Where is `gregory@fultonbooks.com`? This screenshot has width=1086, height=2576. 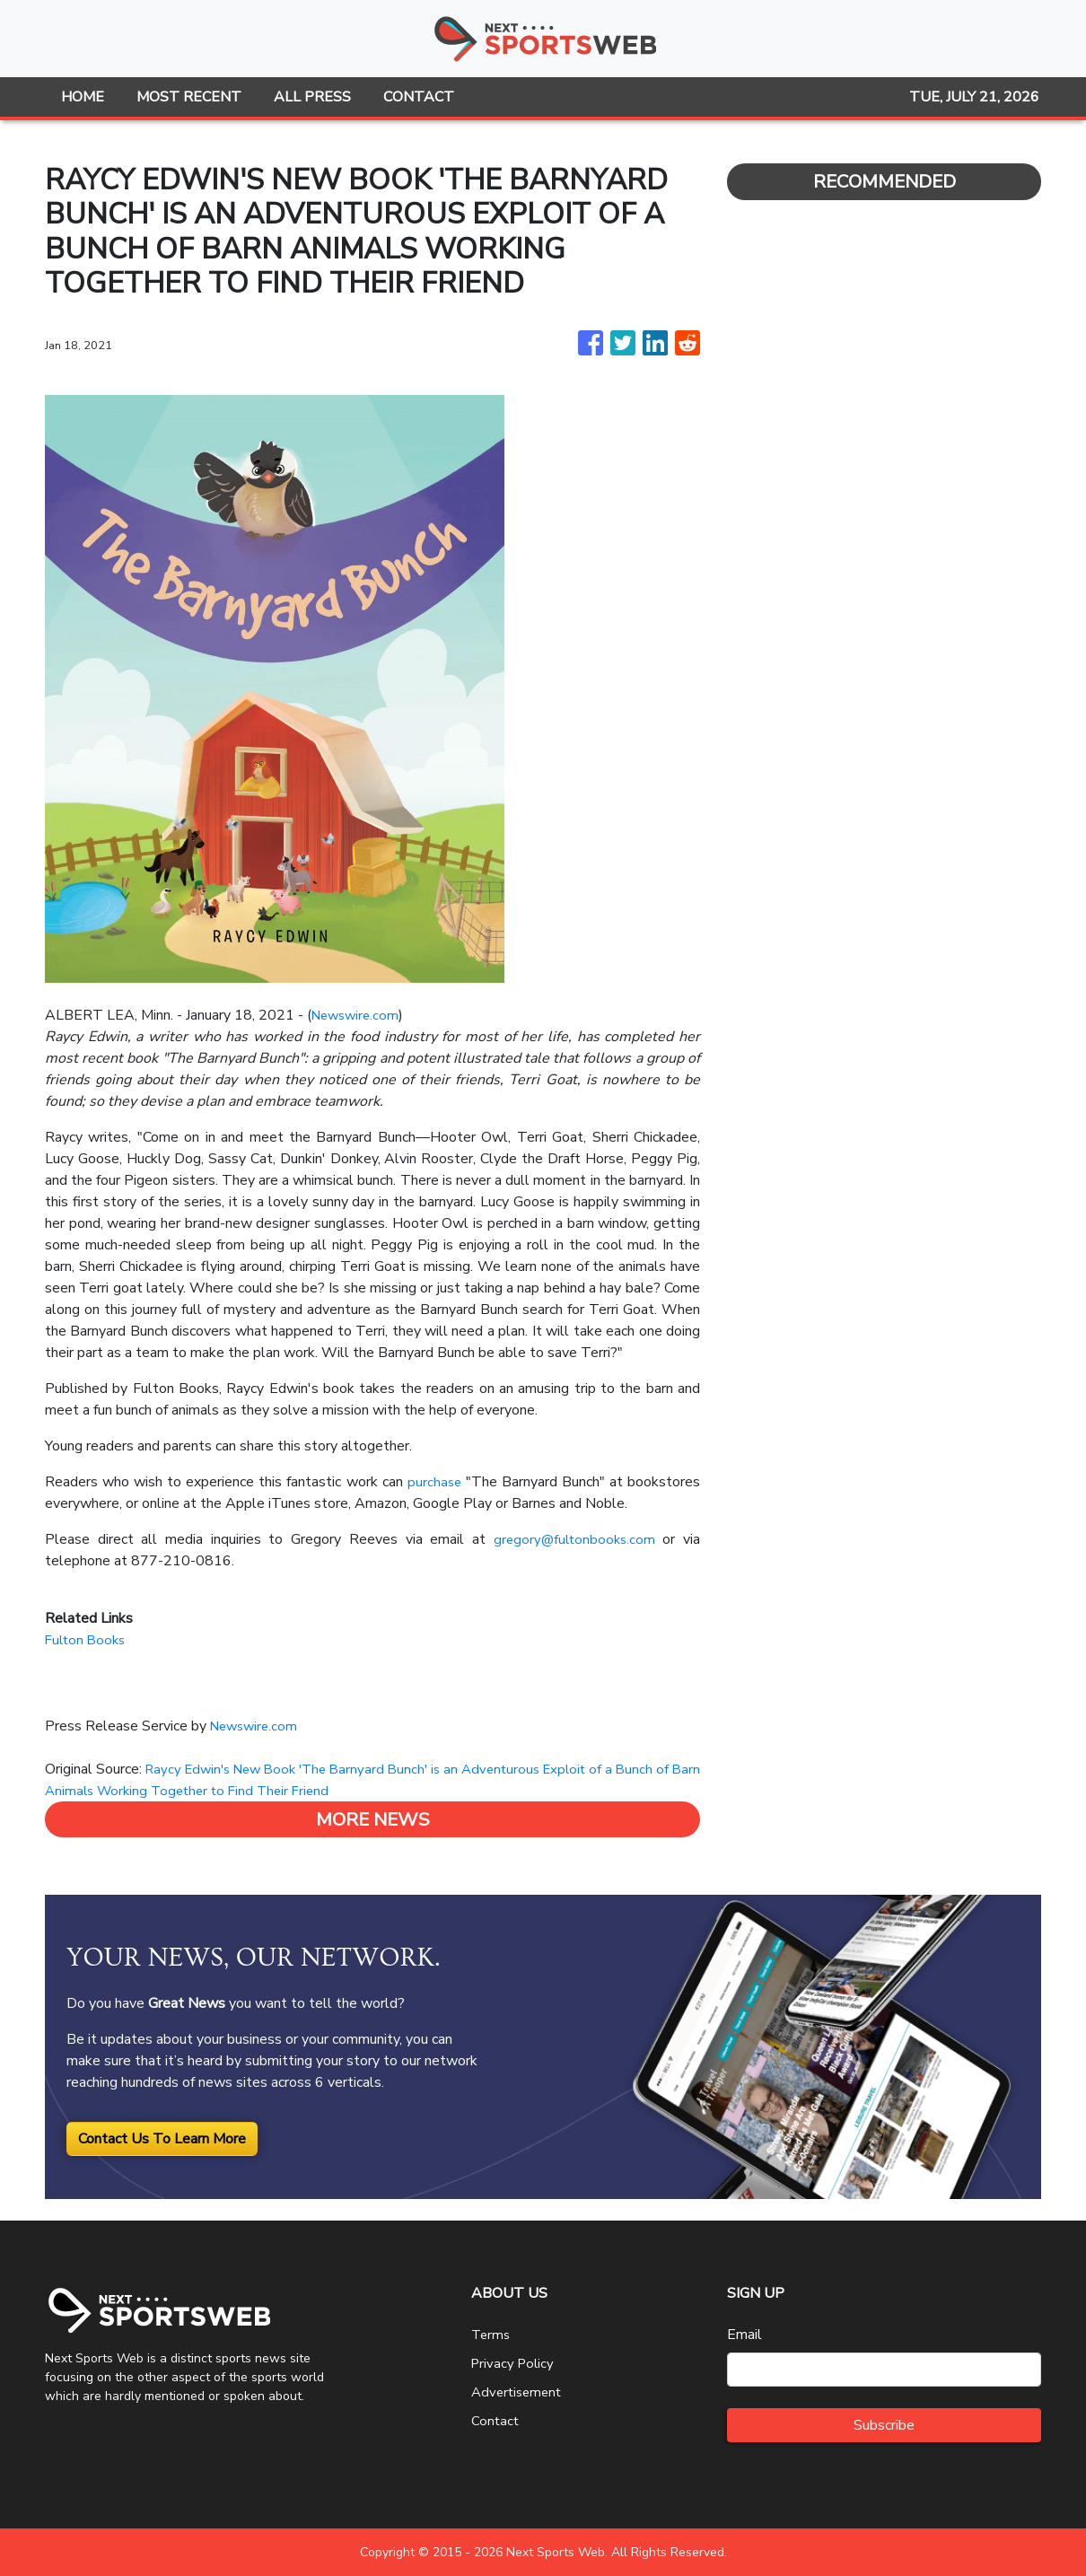 gregory@fultonbooks.com is located at coordinates (572, 1539).